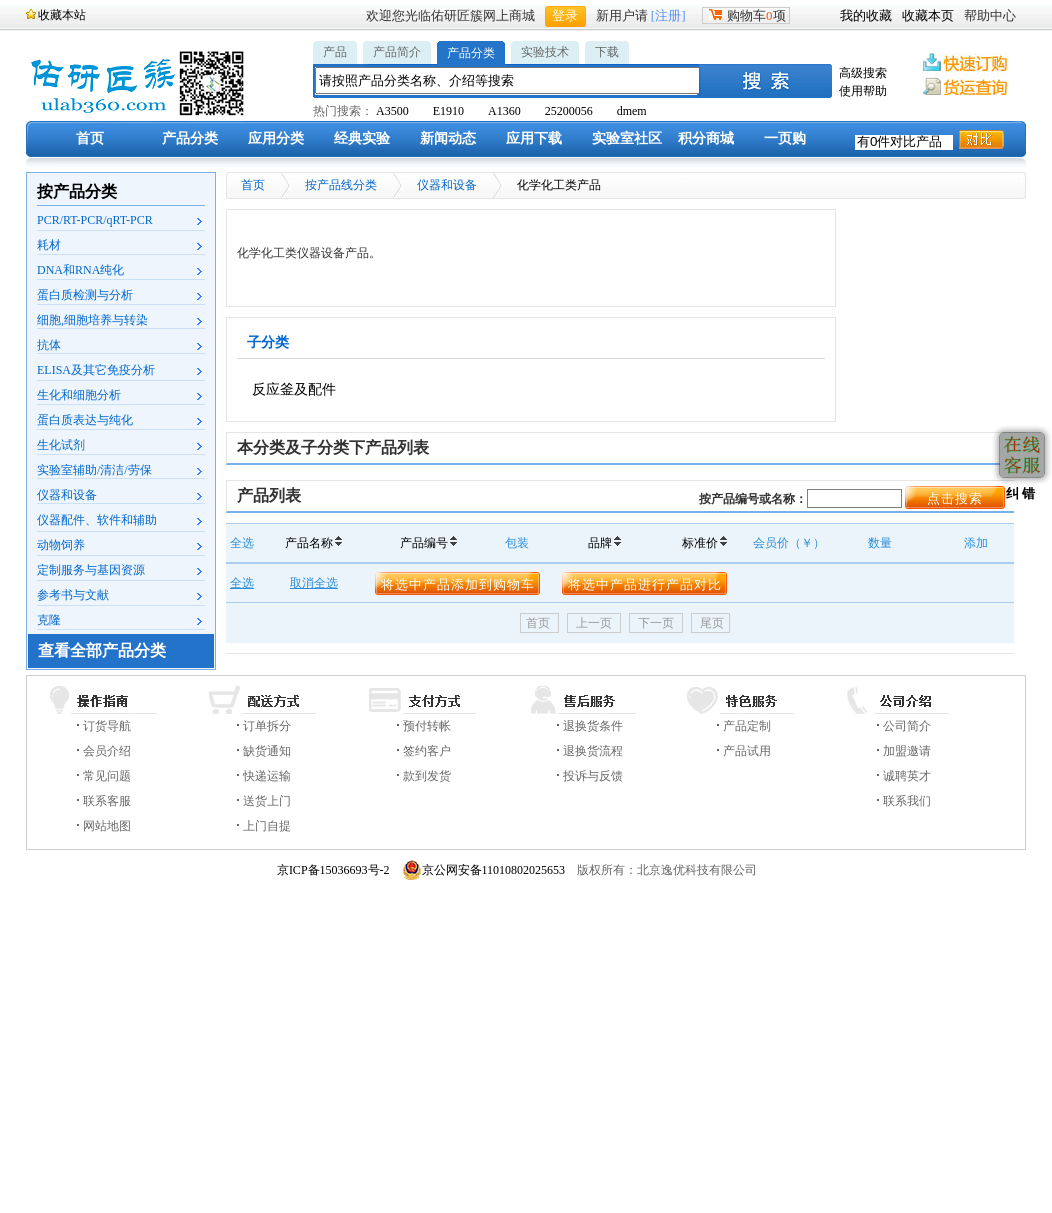 This screenshot has width=1052, height=1213. Describe the element at coordinates (267, 801) in the screenshot. I see `送货上门` at that location.